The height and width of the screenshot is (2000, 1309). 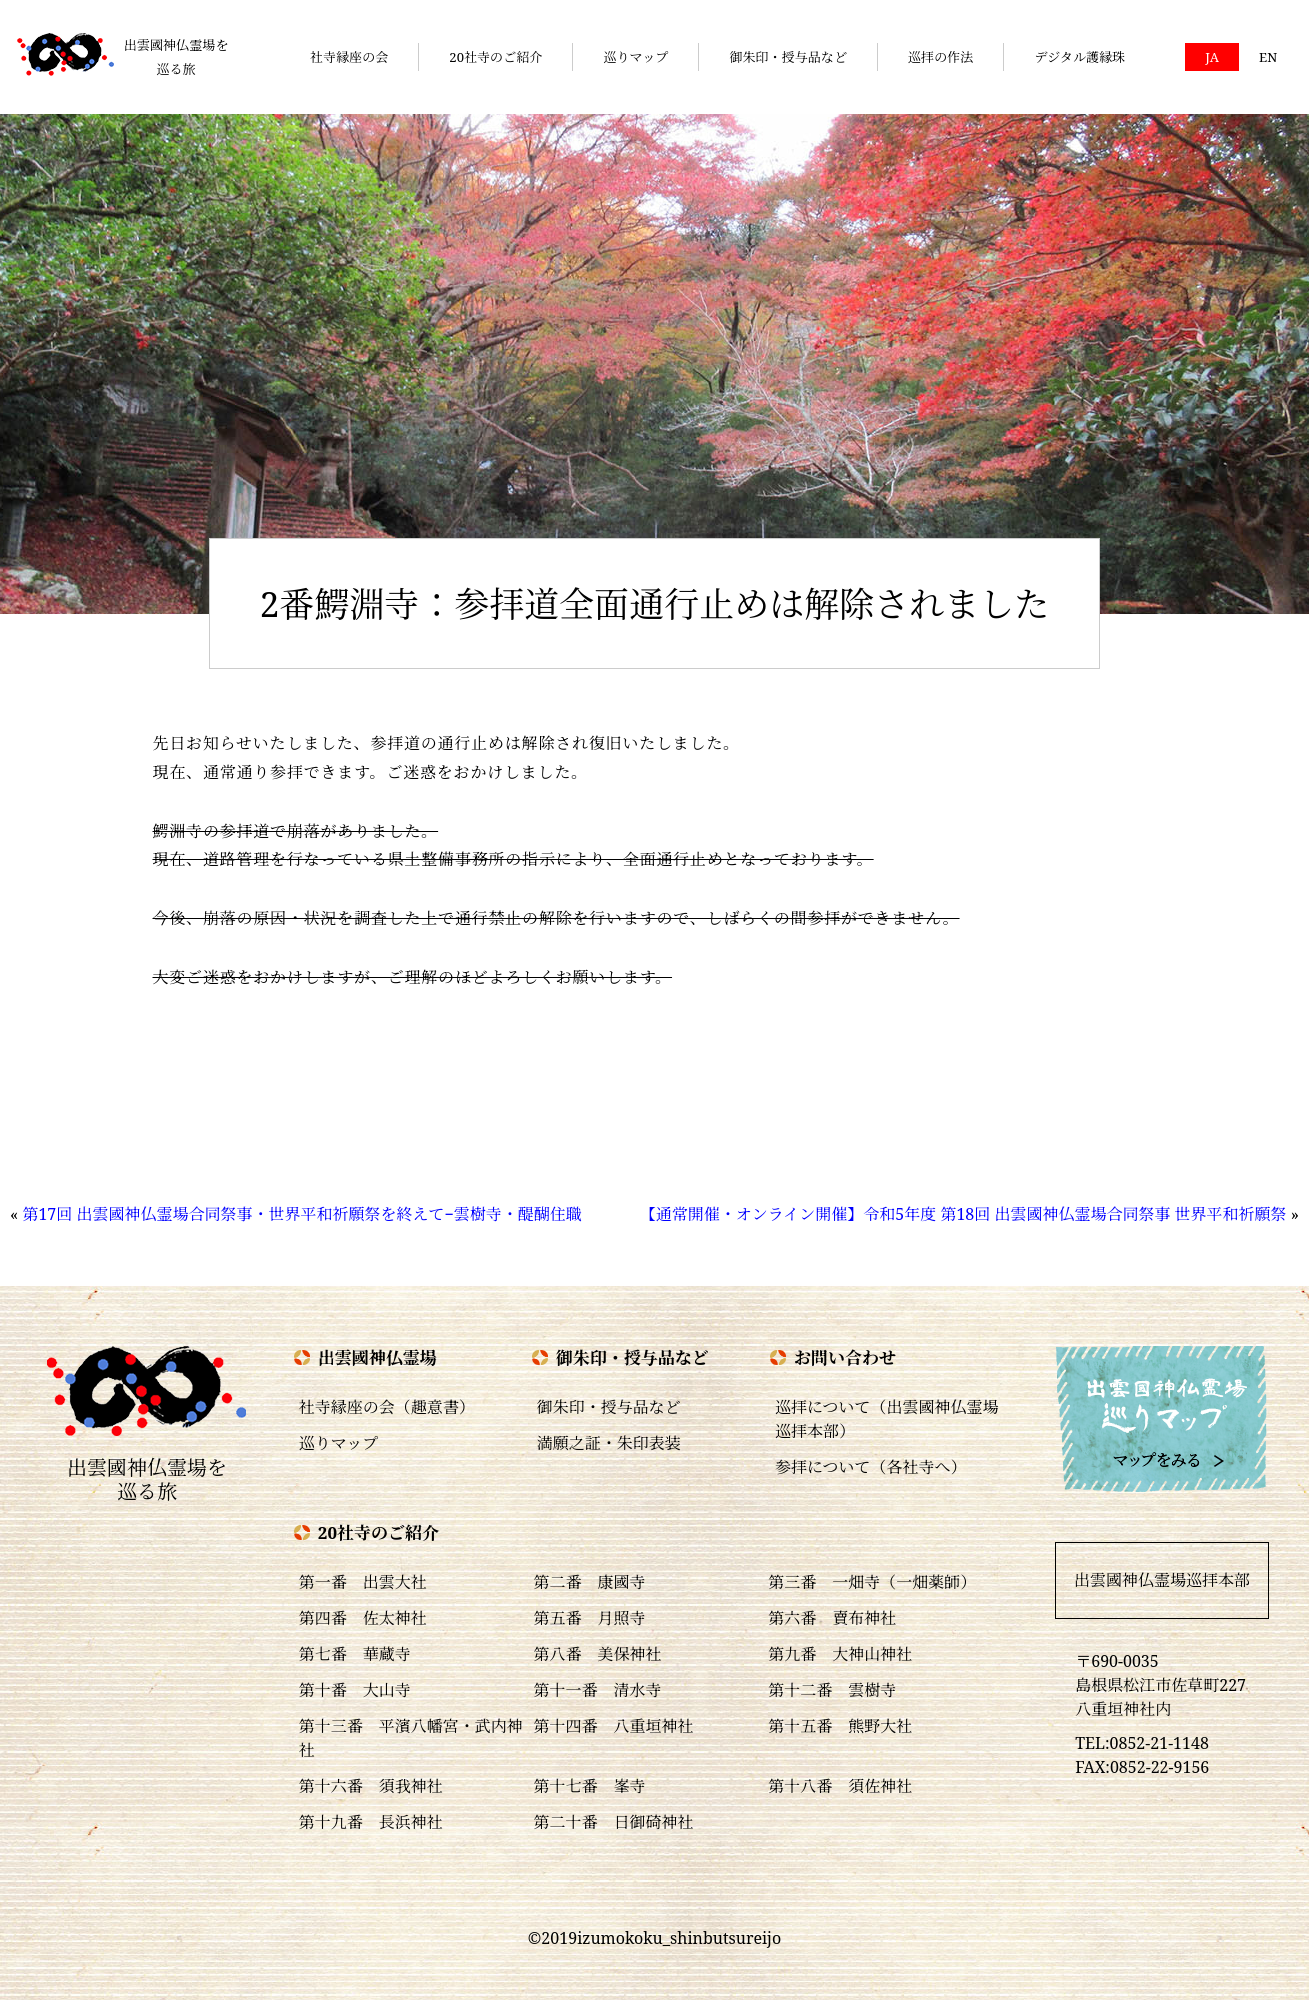 I want to click on 第九番 大神山神社, so click(x=840, y=1654).